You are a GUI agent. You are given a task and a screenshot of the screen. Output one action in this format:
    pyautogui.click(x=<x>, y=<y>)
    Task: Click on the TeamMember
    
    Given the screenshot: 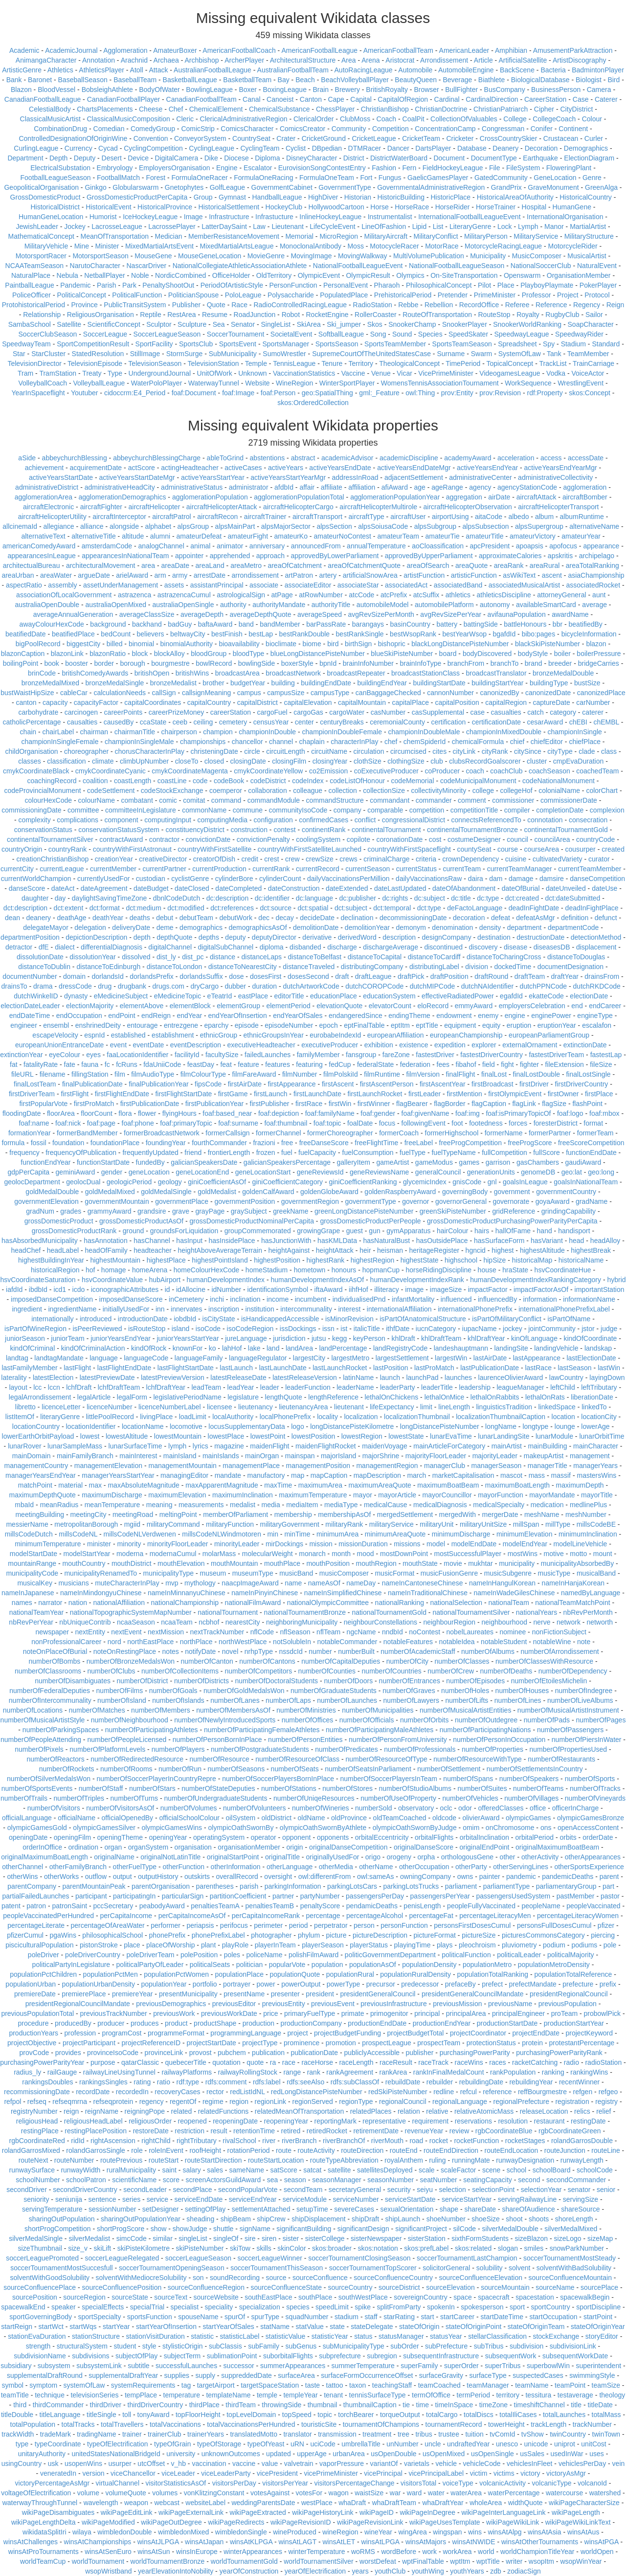 What is the action you would take?
    pyautogui.click(x=588, y=354)
    